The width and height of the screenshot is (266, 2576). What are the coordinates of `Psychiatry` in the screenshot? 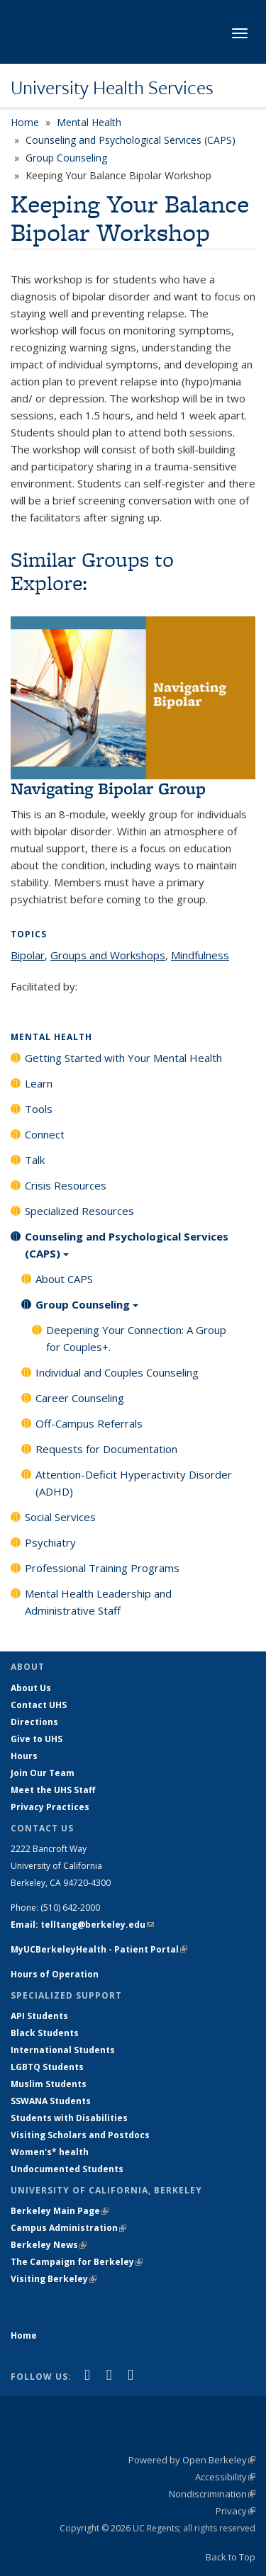 It's located at (50, 1542).